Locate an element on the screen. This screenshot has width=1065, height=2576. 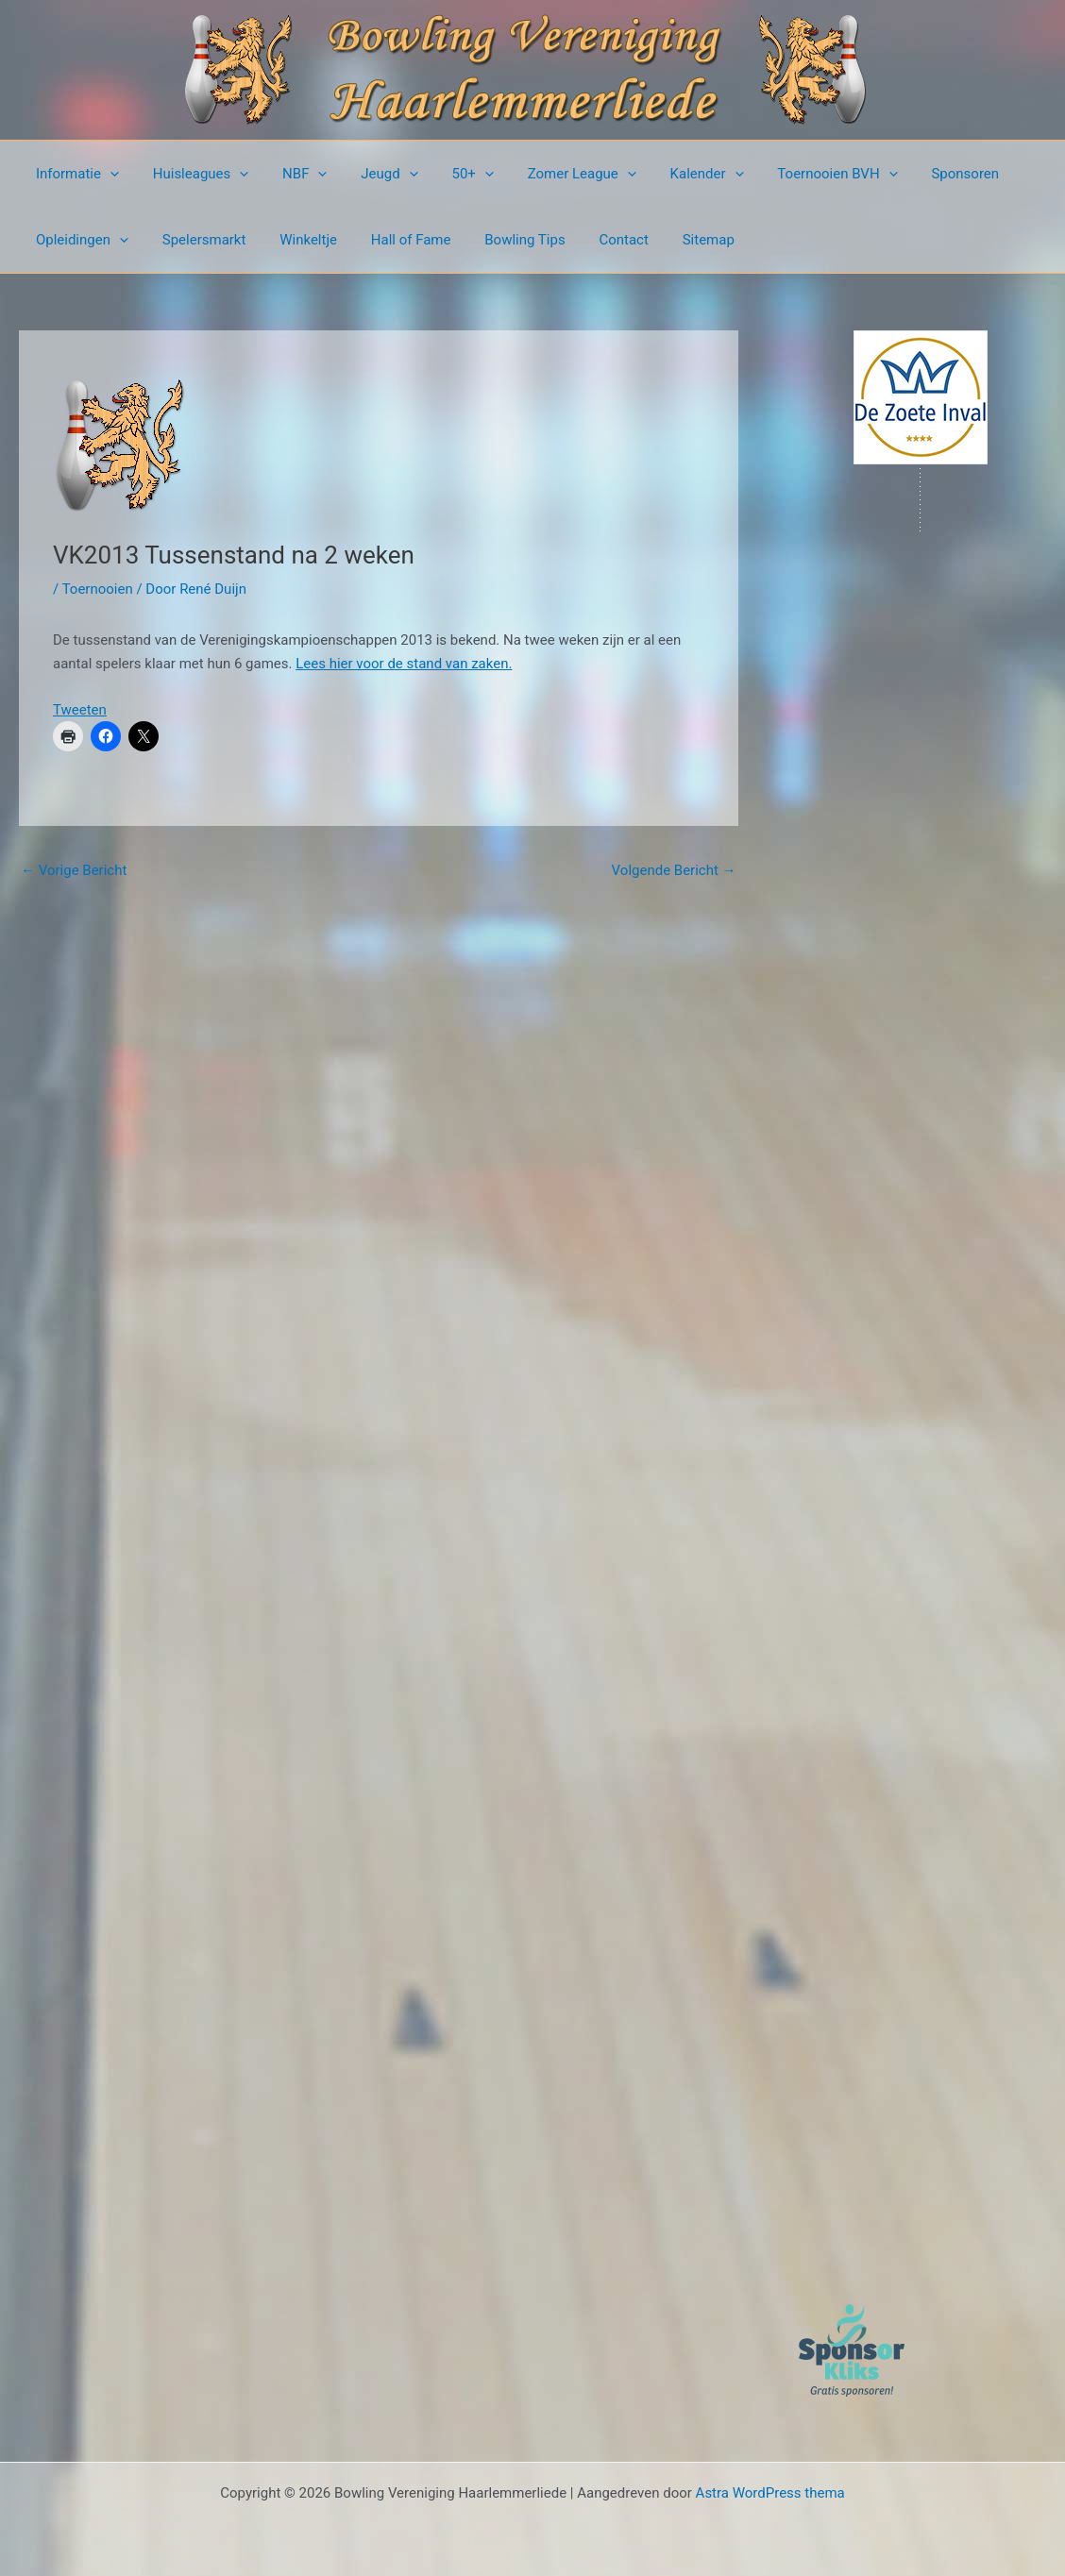
Sitemap is located at coordinates (673, 239).